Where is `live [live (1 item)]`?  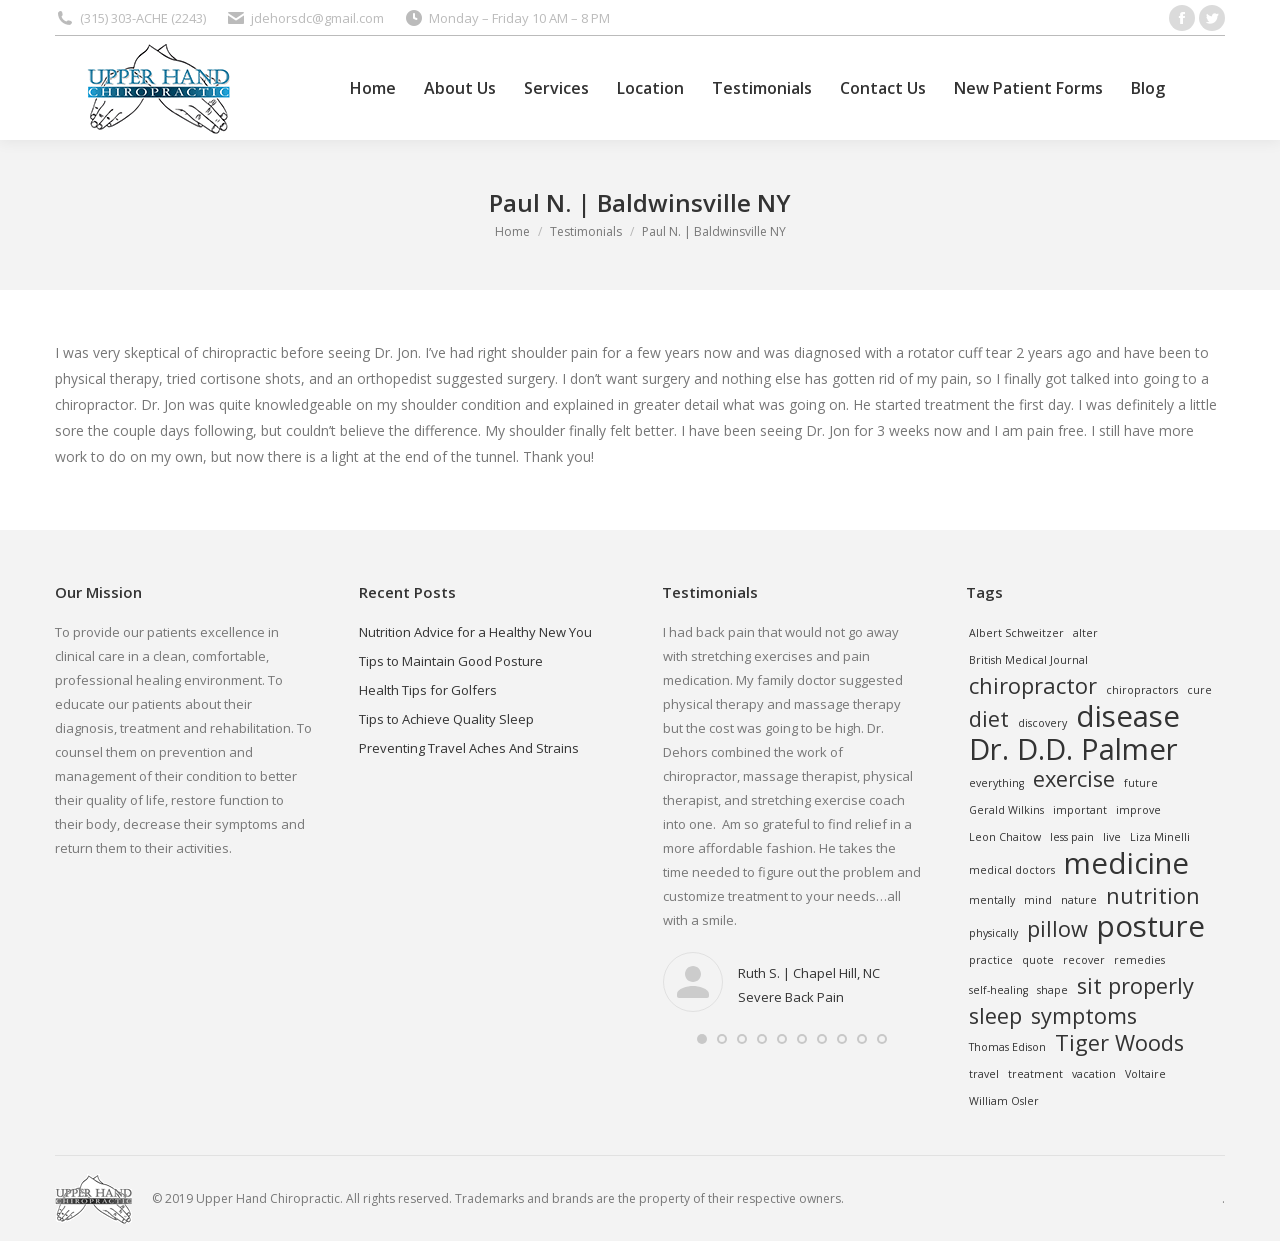 live [live (1 item)] is located at coordinates (1112, 837).